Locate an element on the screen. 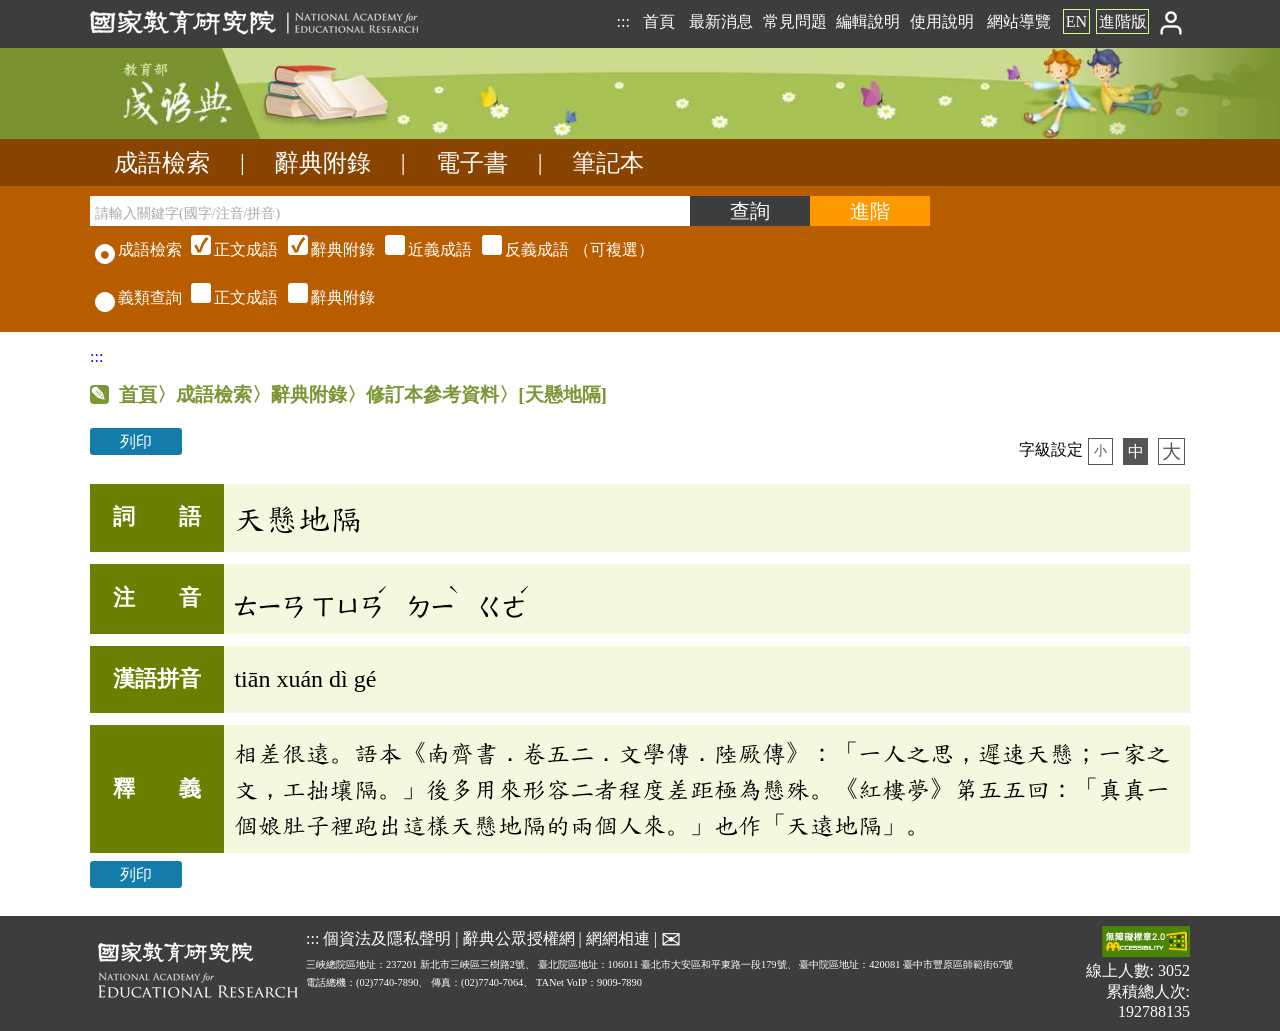  （可複選） is located at coordinates (420, 249).